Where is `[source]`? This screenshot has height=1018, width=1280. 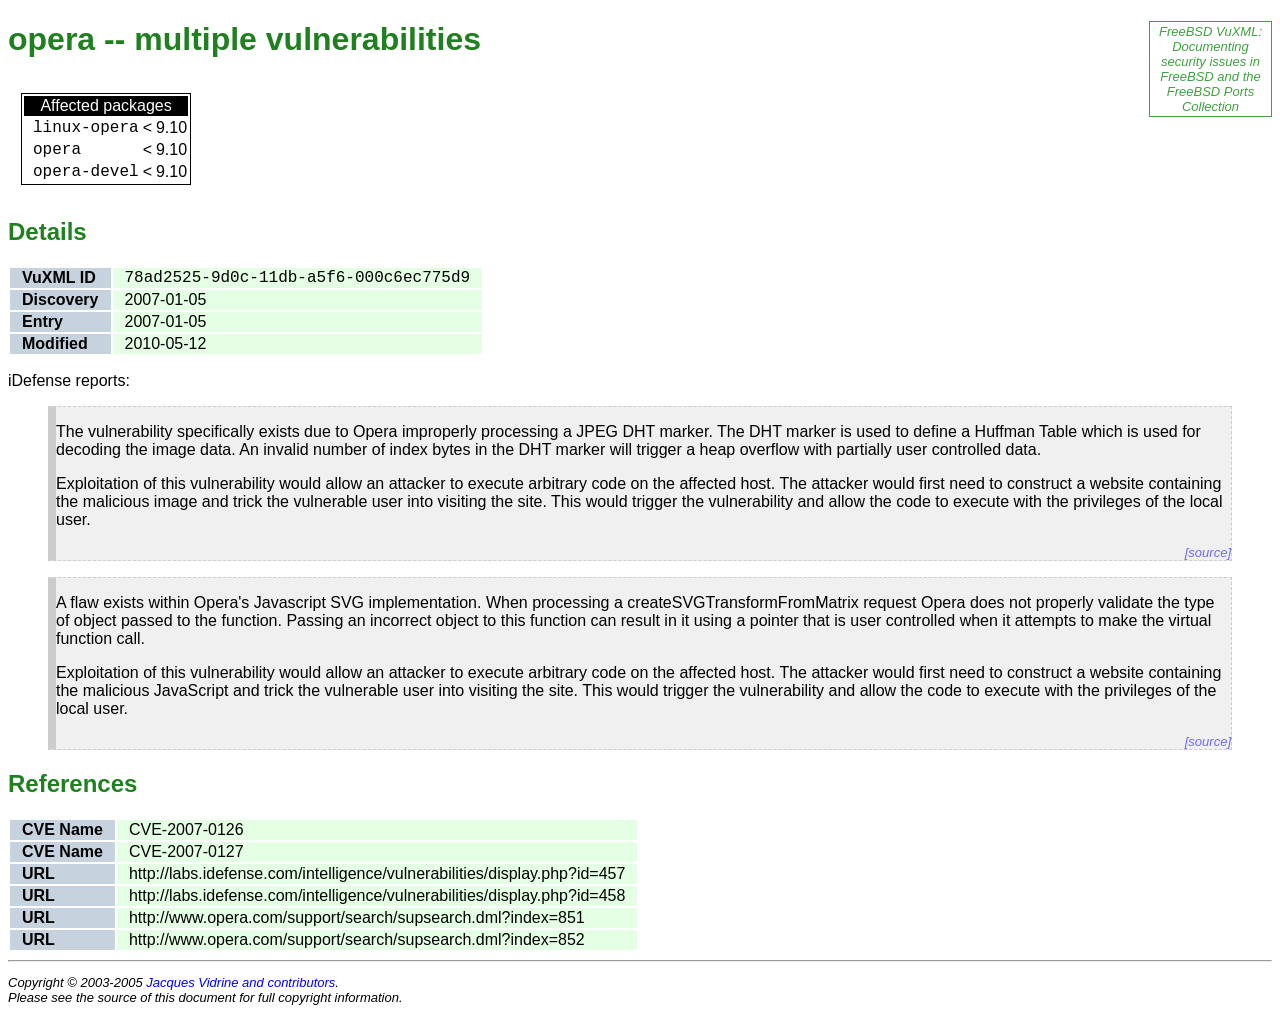 [source] is located at coordinates (1208, 552).